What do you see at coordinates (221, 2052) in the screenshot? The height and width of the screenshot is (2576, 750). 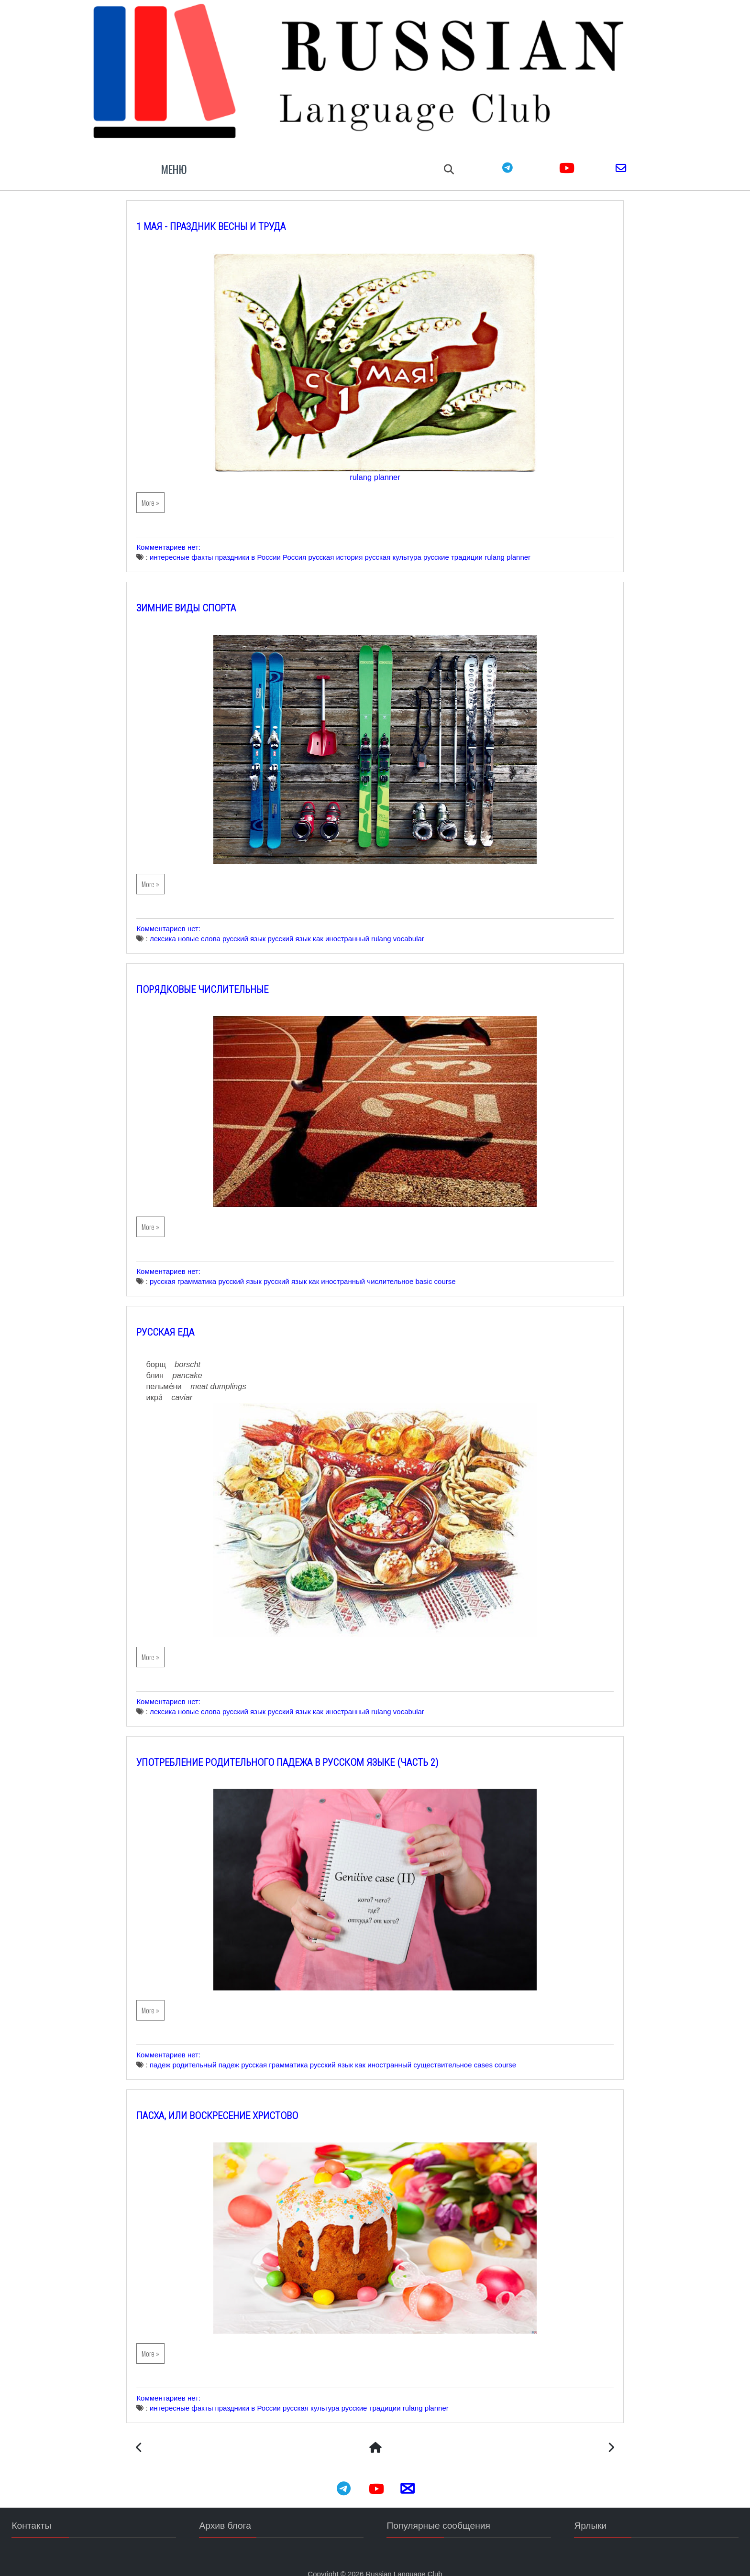 I see `родительный падеж` at bounding box center [221, 2052].